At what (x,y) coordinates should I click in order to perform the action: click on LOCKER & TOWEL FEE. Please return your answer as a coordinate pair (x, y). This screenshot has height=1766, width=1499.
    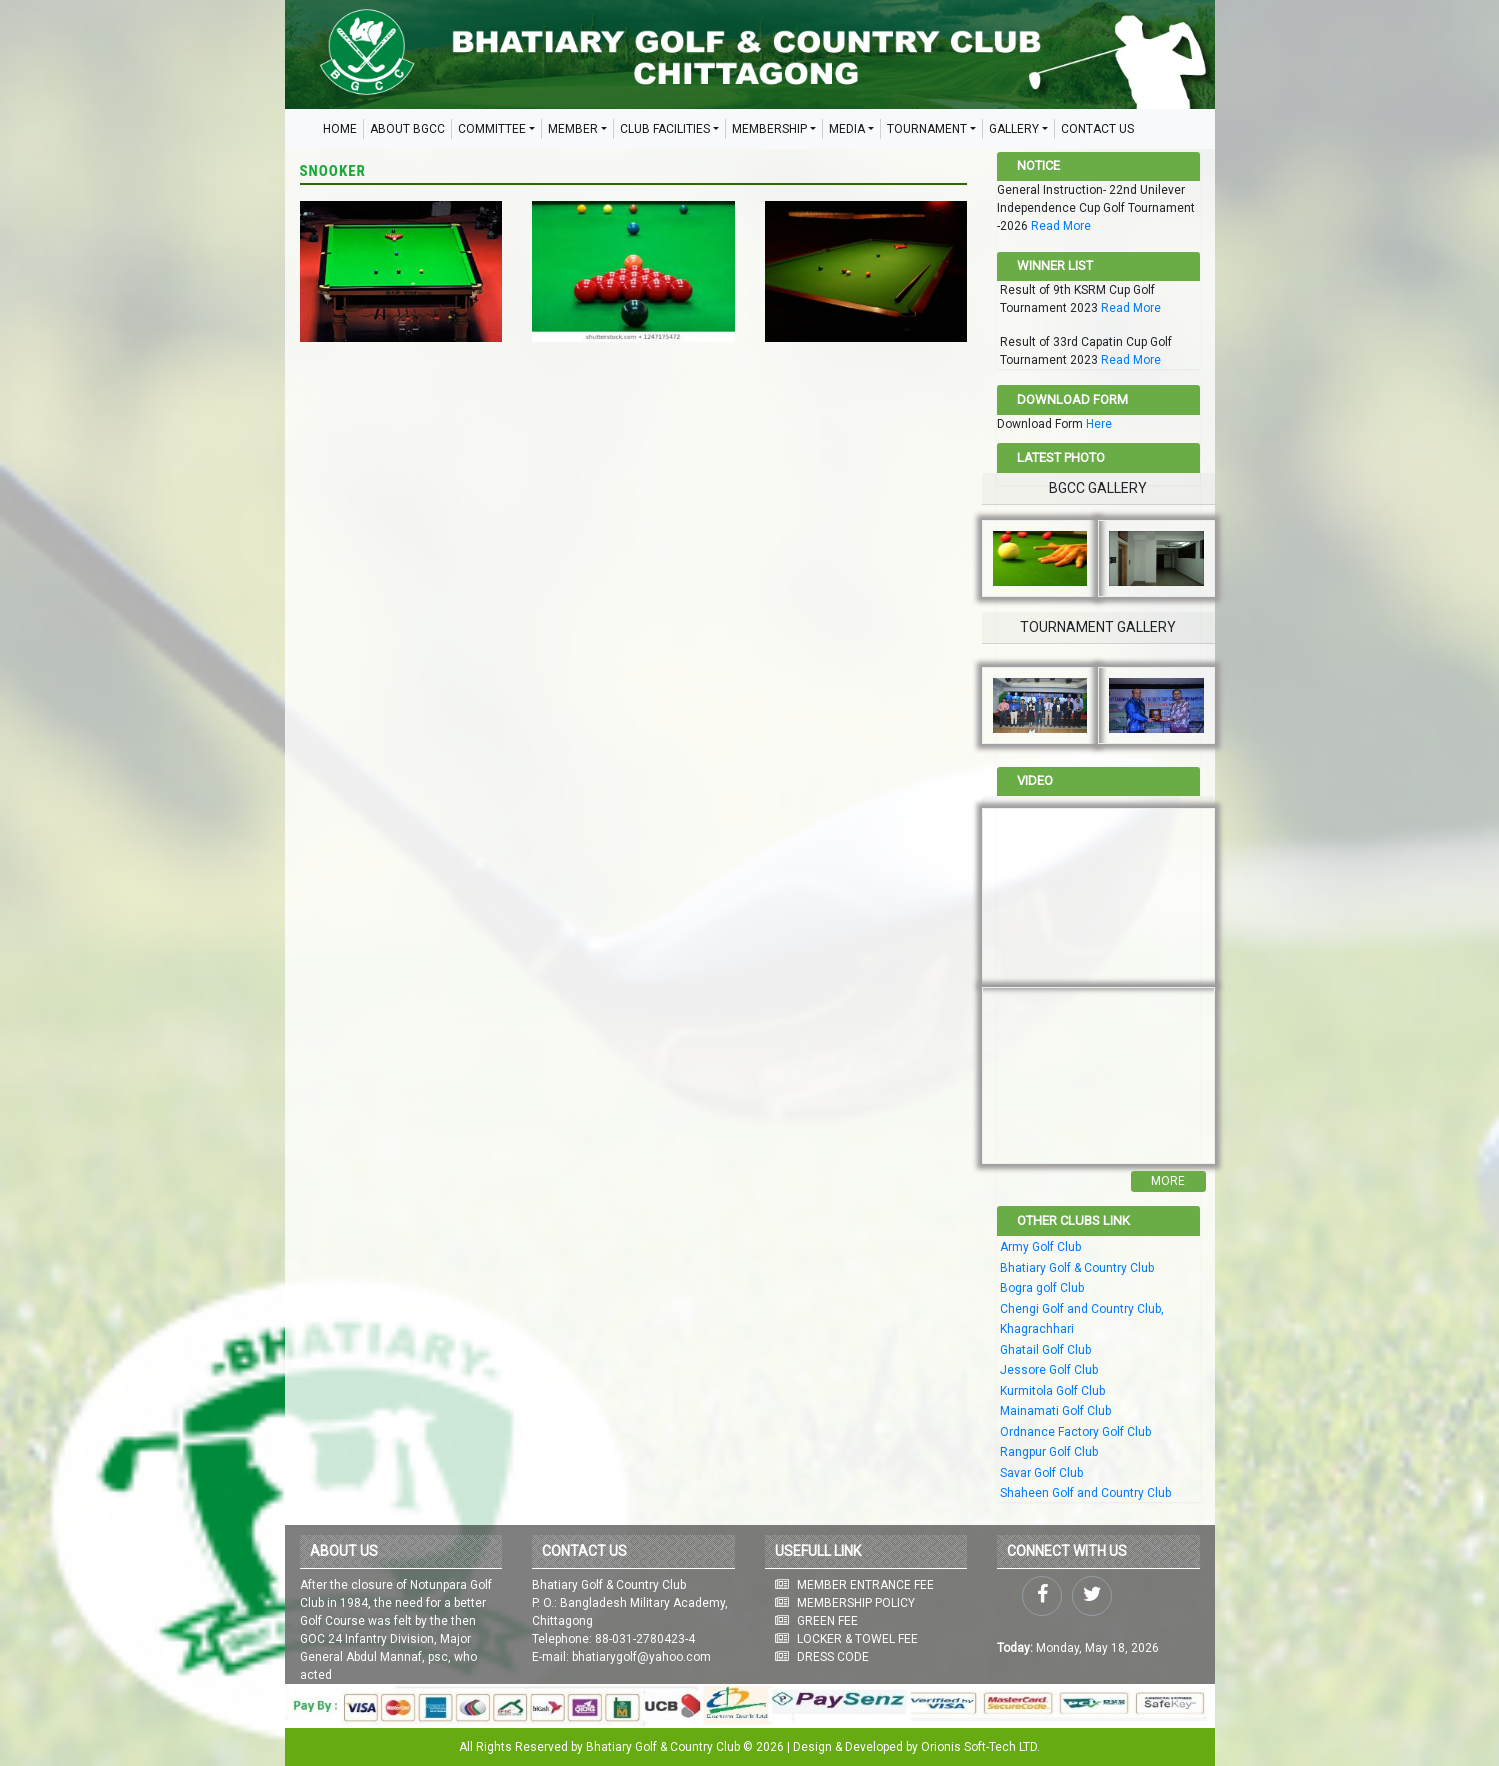
    Looking at the image, I should click on (857, 1639).